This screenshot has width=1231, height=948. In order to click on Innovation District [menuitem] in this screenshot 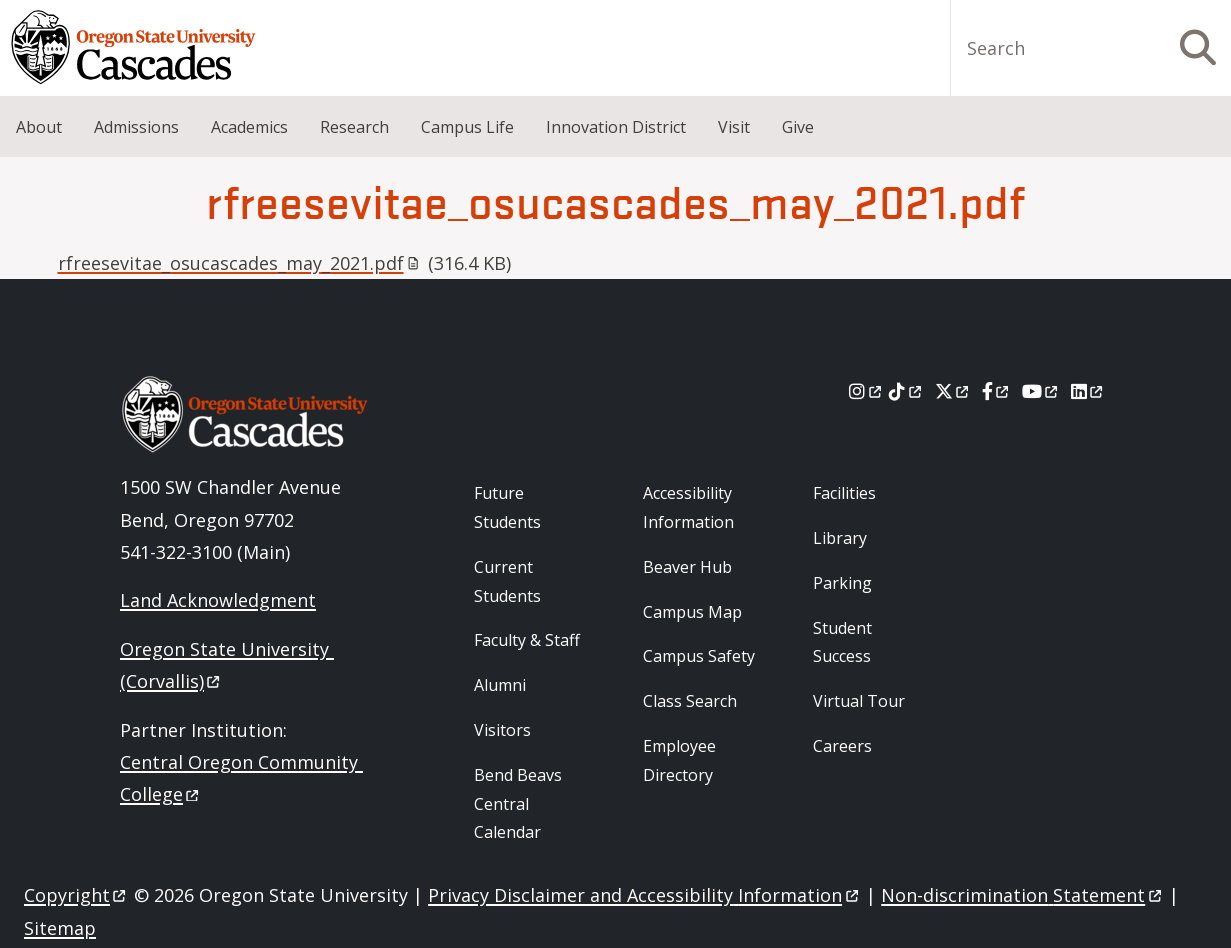, I will do `click(616, 127)`.